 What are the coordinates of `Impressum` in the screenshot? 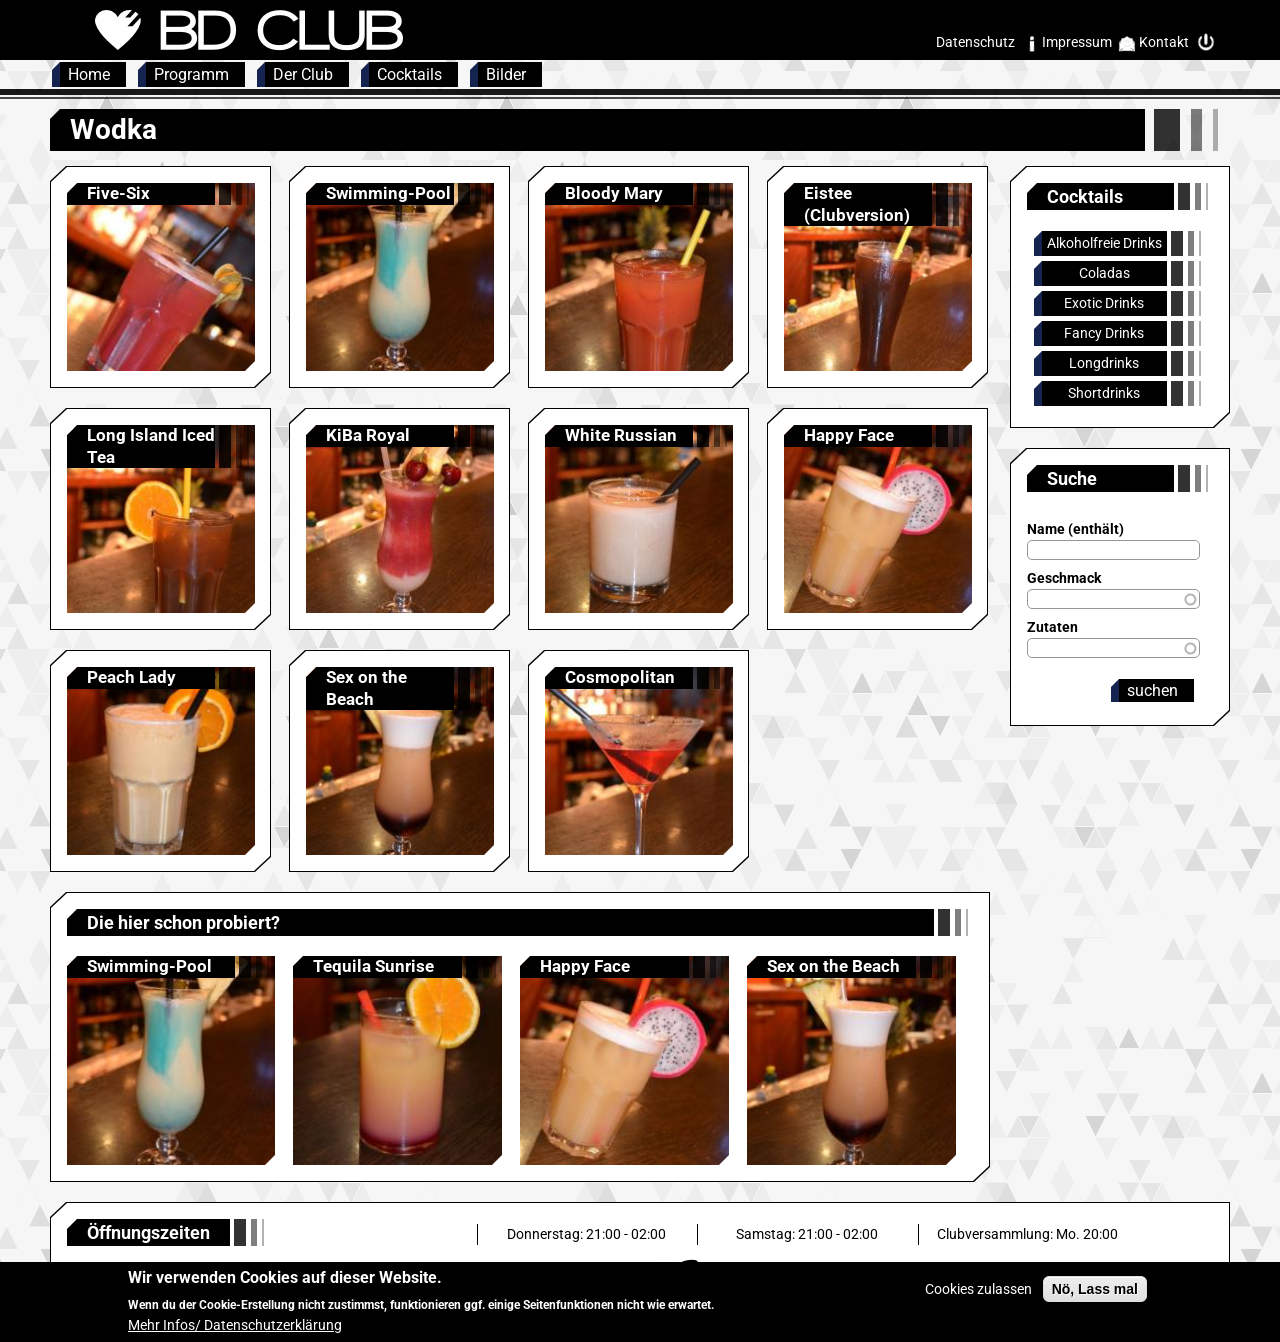 It's located at (1077, 42).